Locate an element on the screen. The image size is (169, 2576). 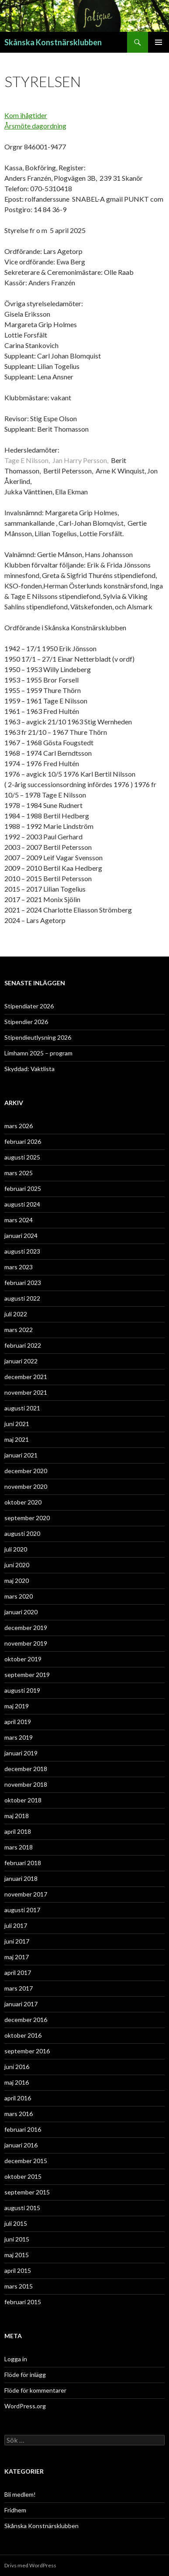
Årsmöte dagordning is located at coordinates (35, 126).